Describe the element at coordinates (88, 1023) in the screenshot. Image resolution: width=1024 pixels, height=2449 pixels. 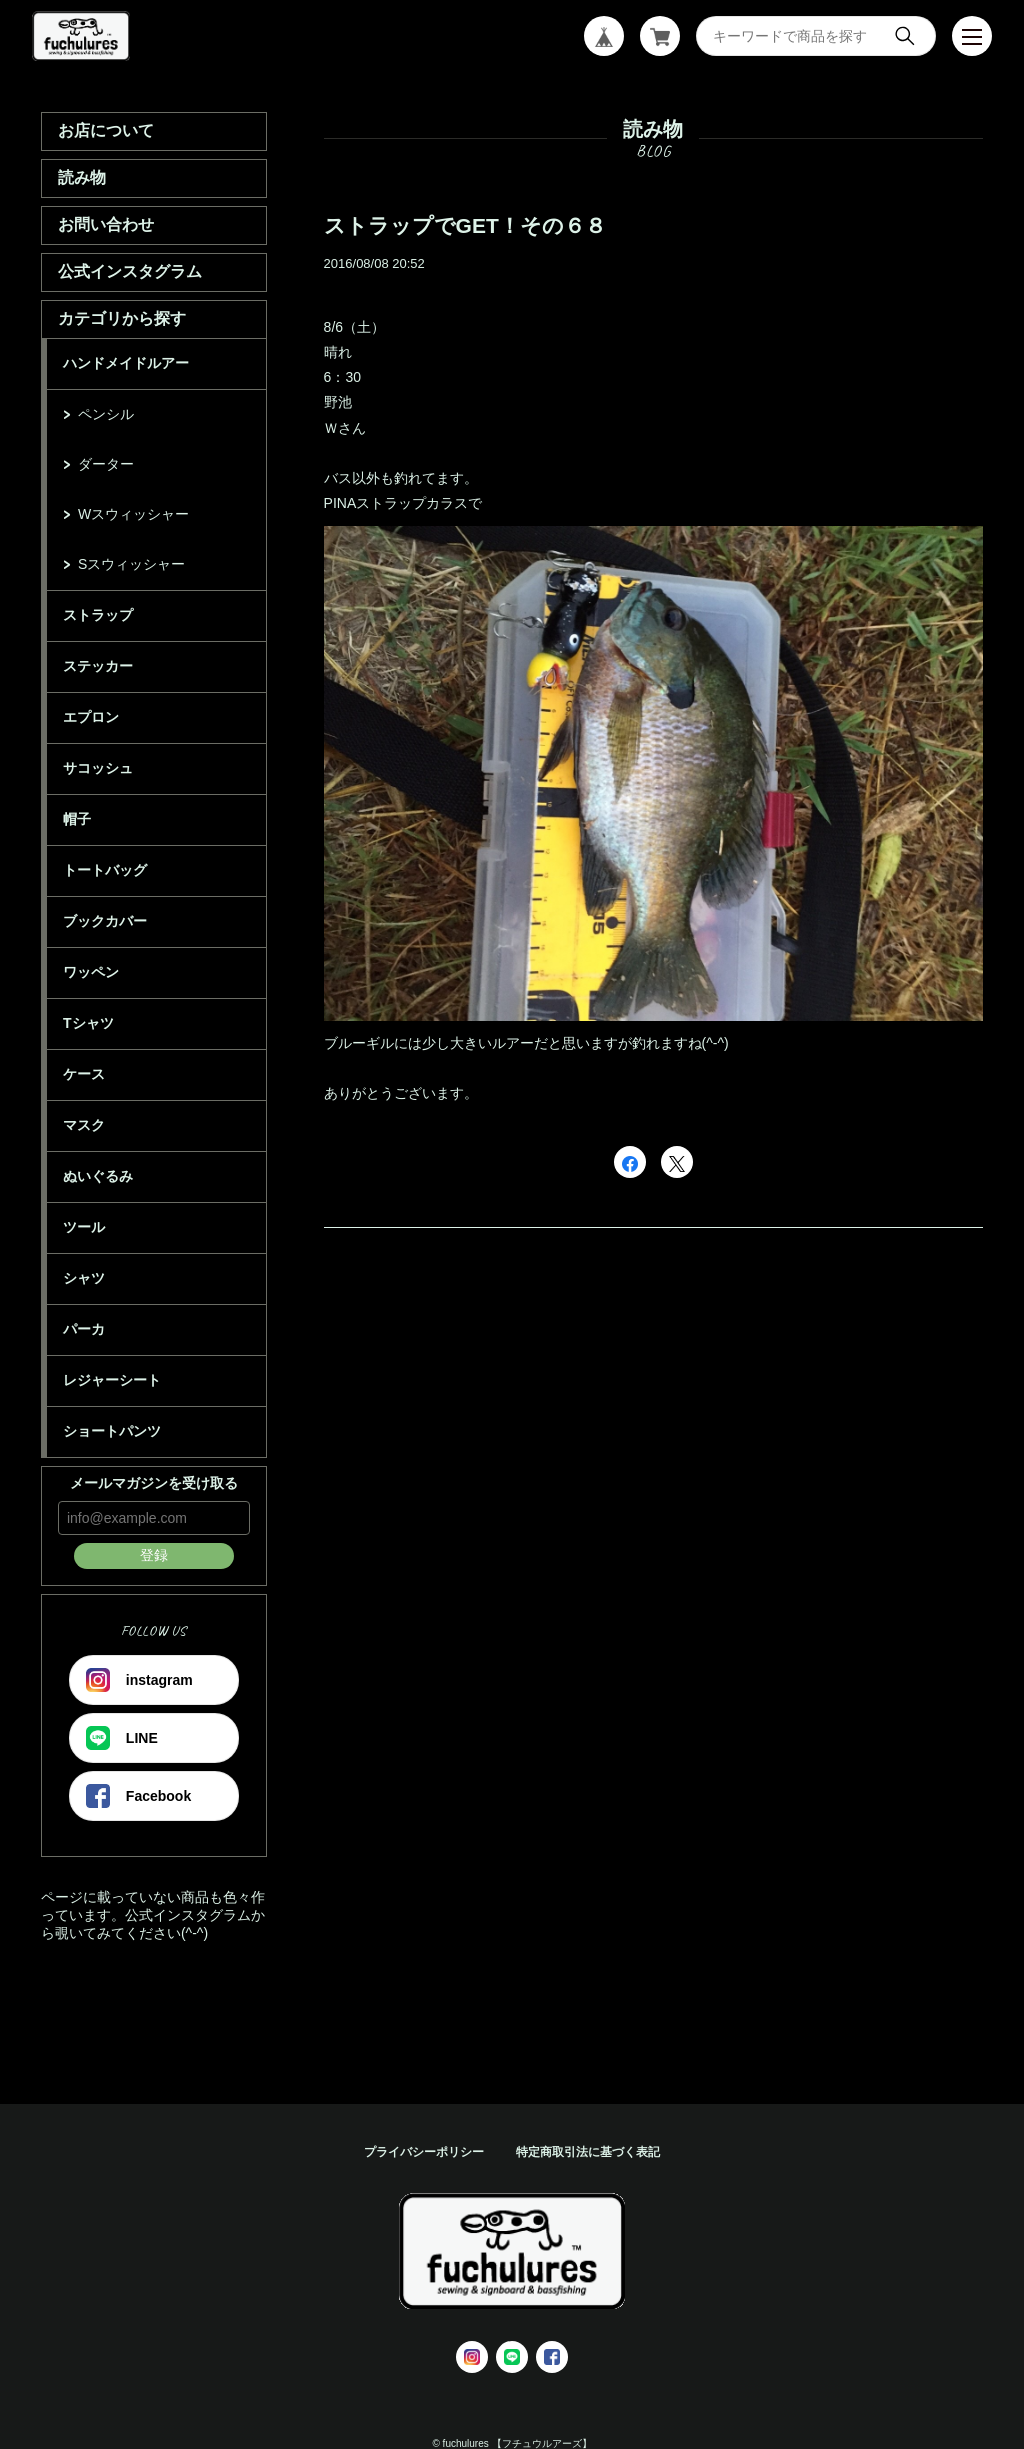
I see `Tシャツ` at that location.